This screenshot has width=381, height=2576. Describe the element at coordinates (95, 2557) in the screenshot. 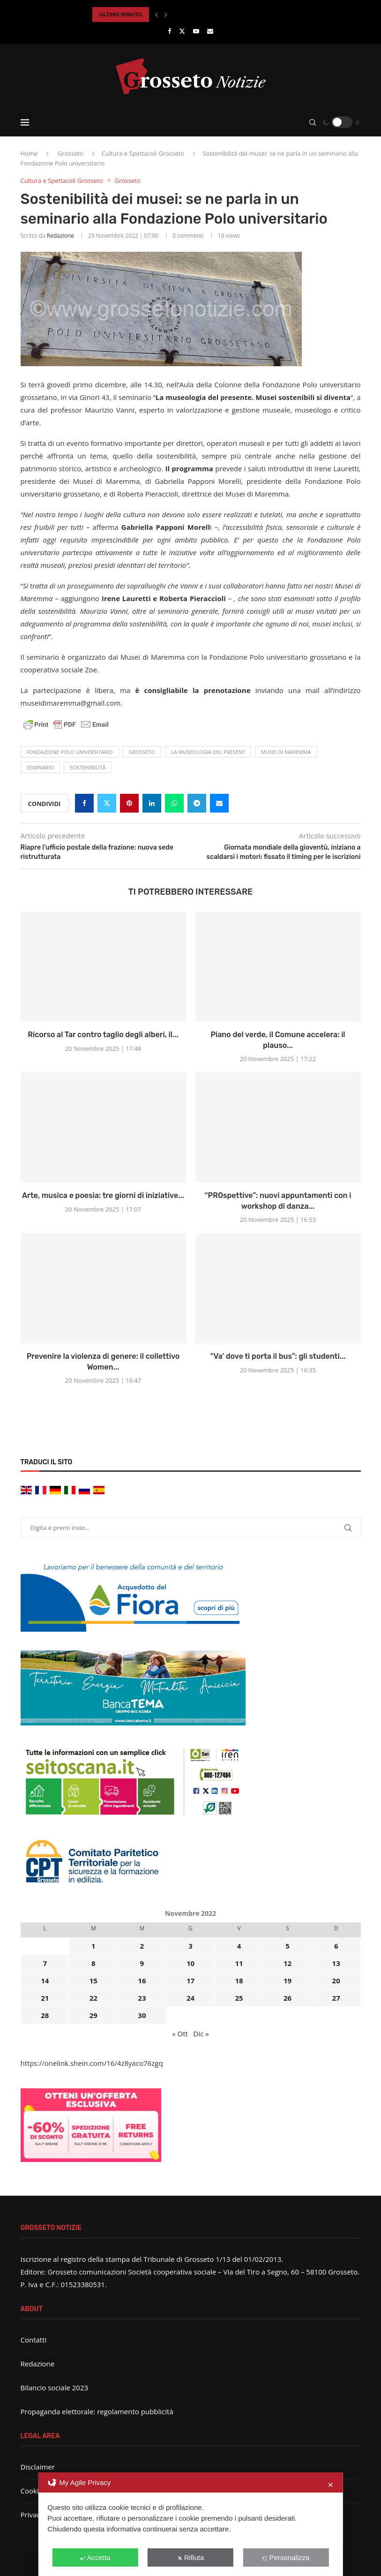

I see `Accetta [button]` at that location.